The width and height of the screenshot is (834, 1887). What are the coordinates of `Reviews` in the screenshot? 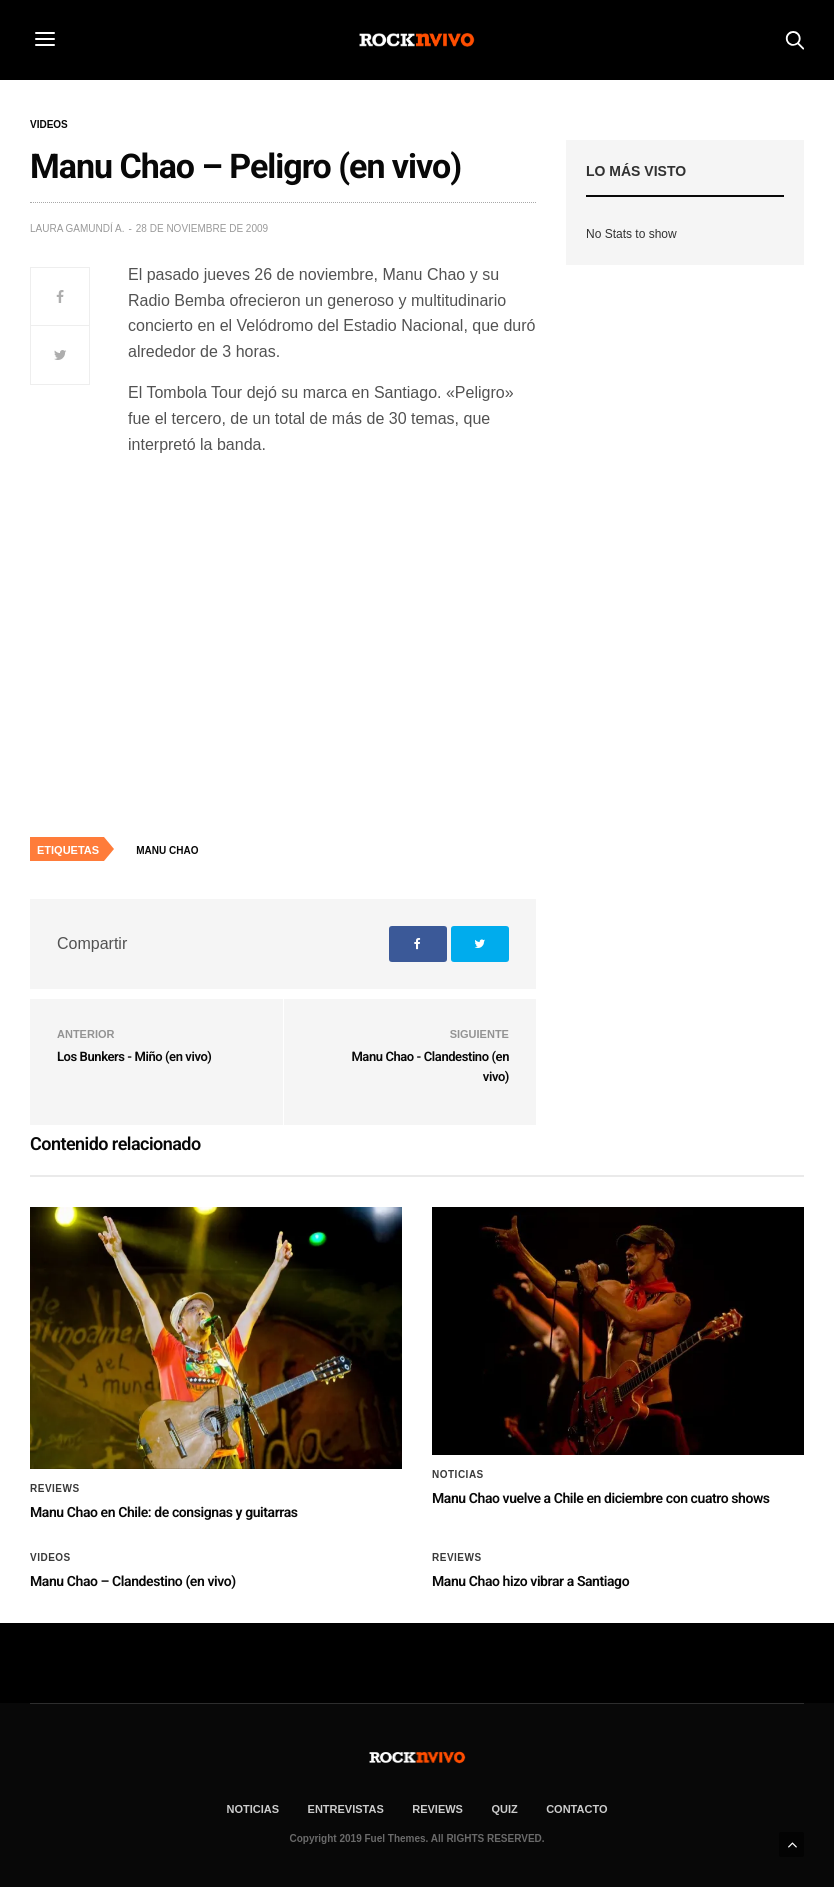 It's located at (55, 1489).